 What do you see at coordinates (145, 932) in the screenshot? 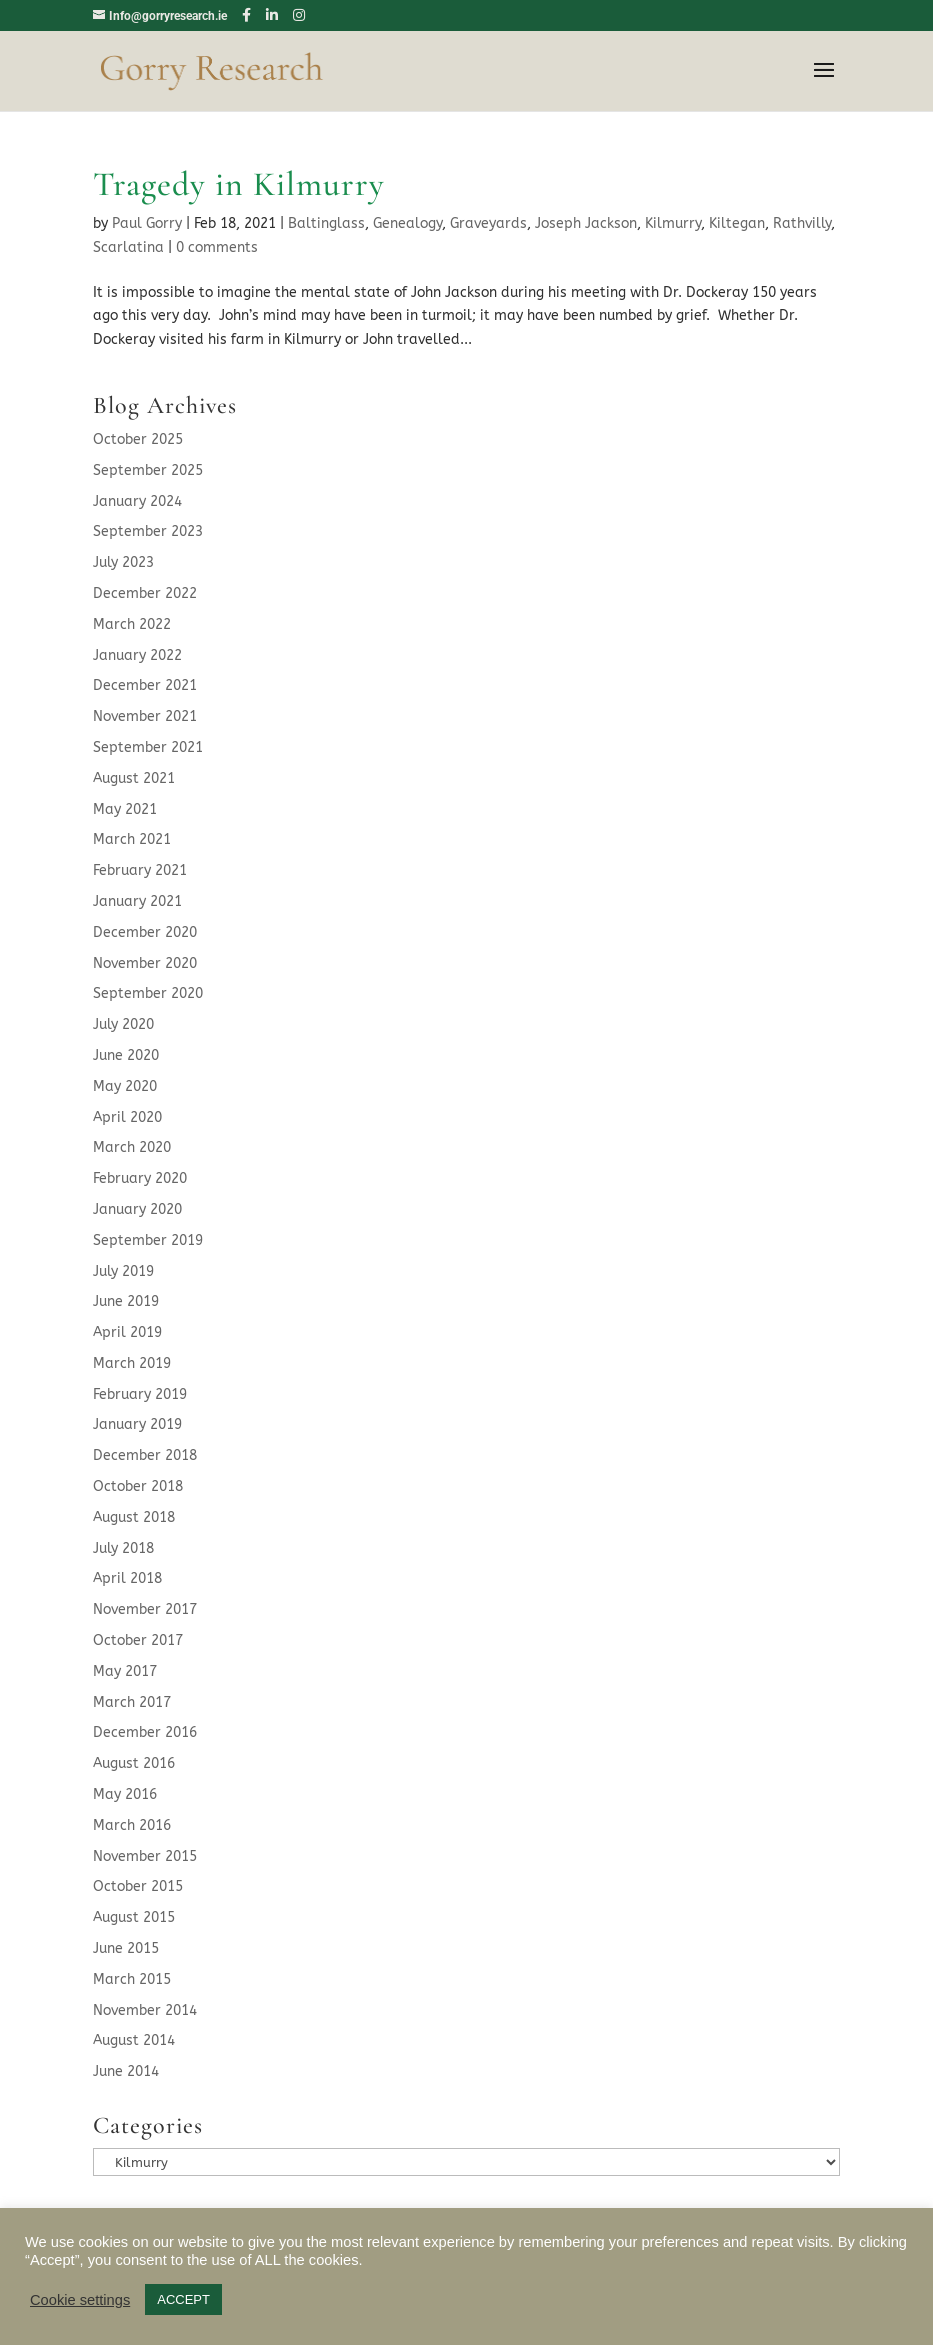
I see `December 2020` at bounding box center [145, 932].